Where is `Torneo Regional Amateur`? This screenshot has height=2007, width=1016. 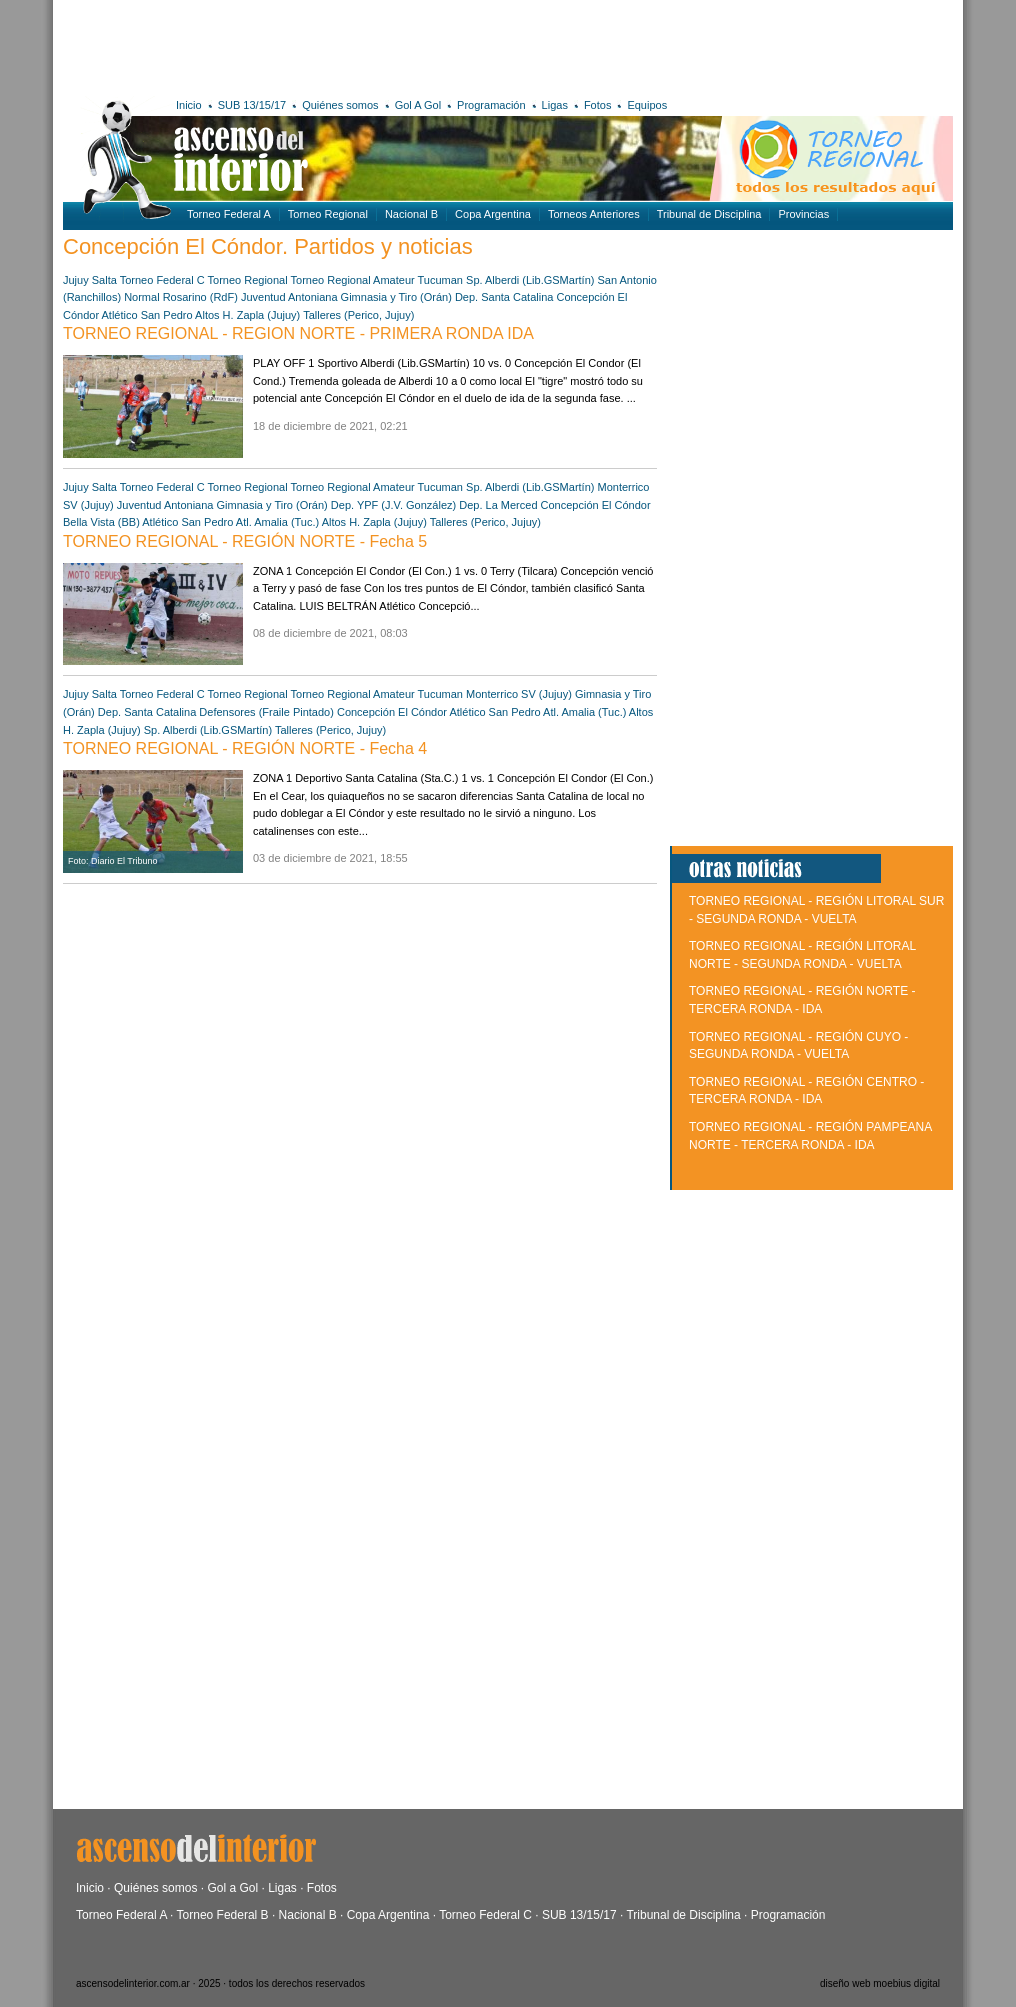 Torneo Regional Amateur is located at coordinates (353, 280).